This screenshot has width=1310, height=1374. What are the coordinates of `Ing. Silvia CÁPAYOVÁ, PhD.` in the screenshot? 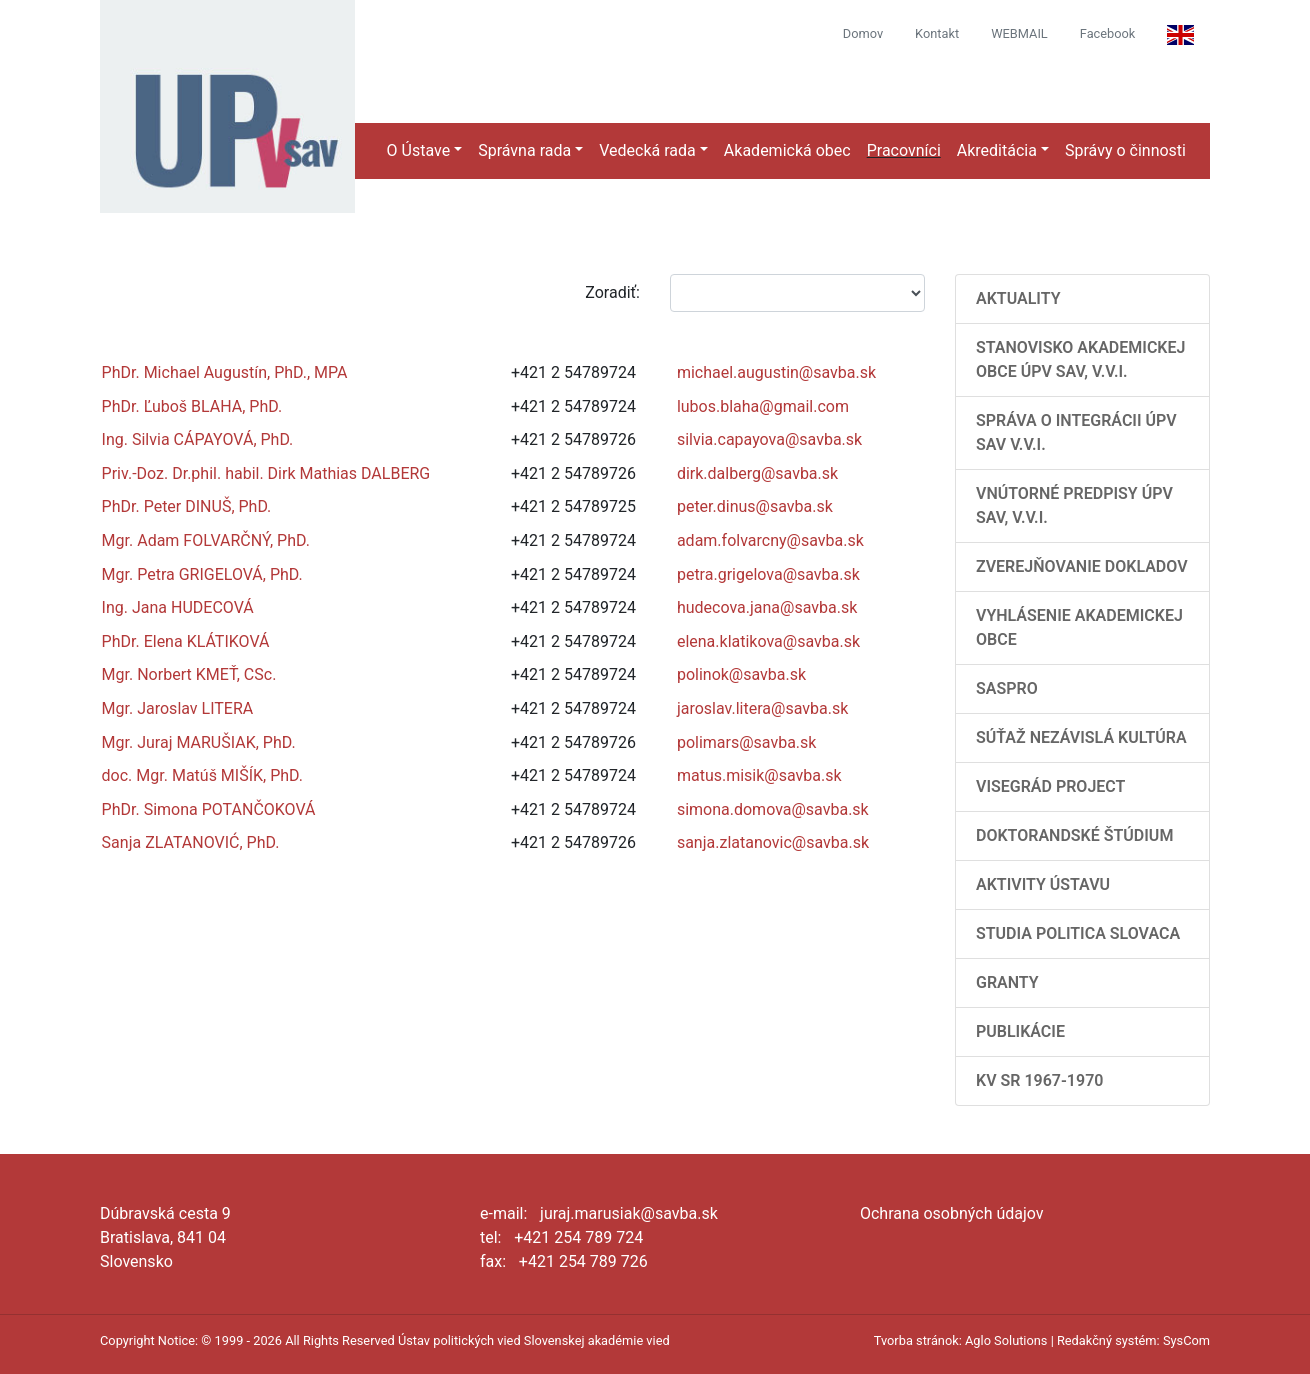 It's located at (198, 439).